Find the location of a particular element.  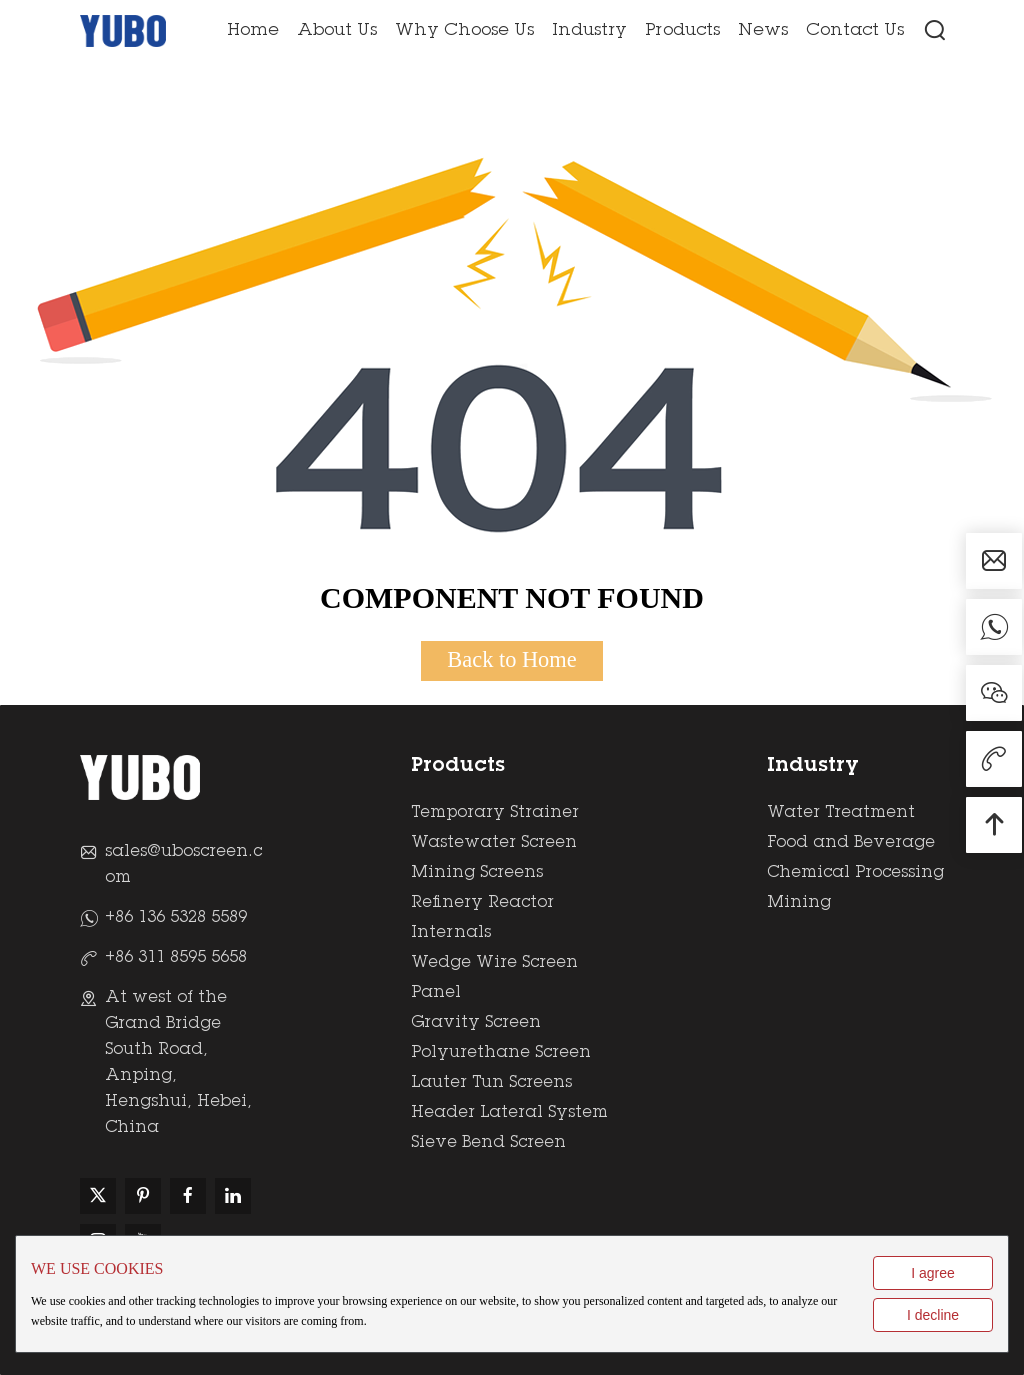

Gravity Screen is located at coordinates (476, 1023).